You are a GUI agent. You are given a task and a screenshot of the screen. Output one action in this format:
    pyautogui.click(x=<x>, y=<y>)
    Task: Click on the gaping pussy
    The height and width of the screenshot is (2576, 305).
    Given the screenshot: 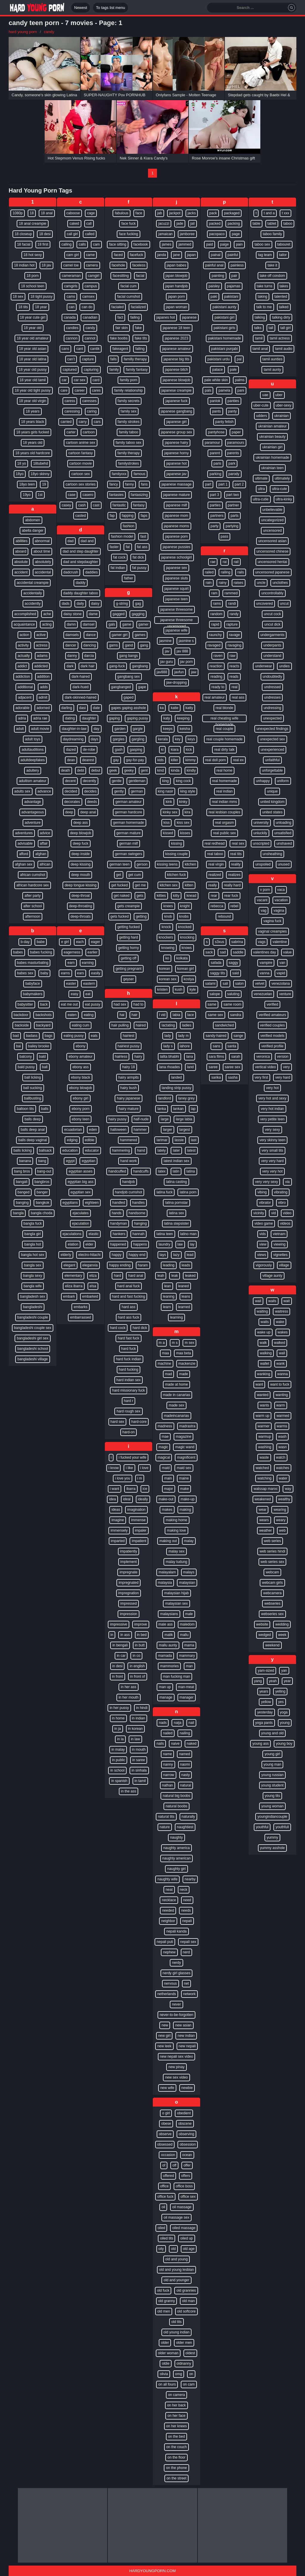 What is the action you would take?
    pyautogui.click(x=137, y=718)
    